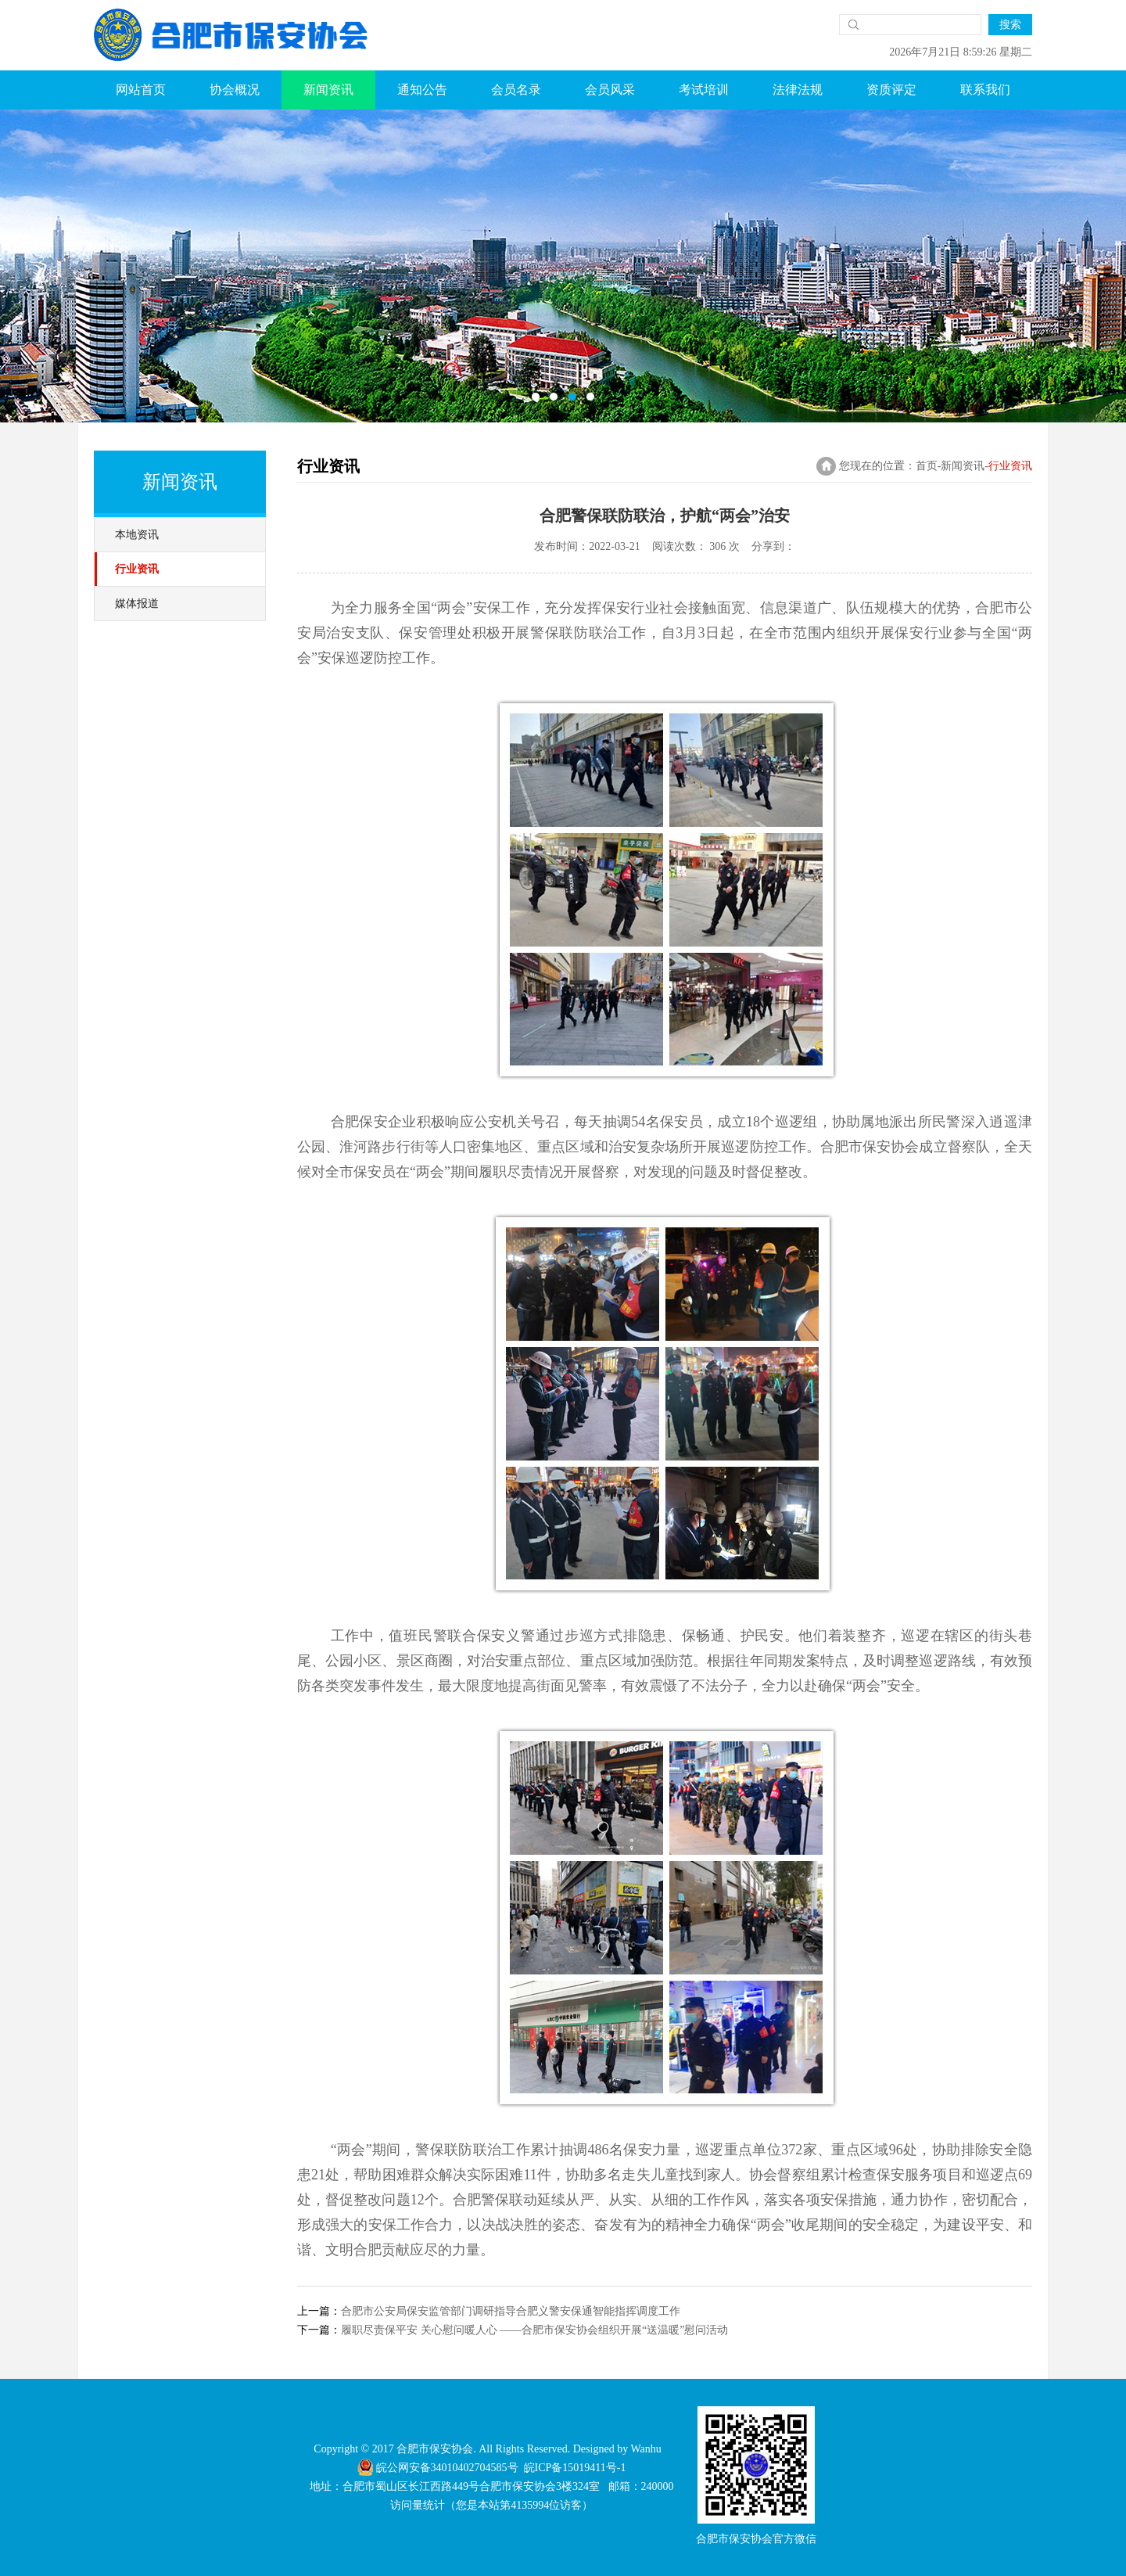  Describe the element at coordinates (891, 89) in the screenshot. I see `资质评定` at that location.